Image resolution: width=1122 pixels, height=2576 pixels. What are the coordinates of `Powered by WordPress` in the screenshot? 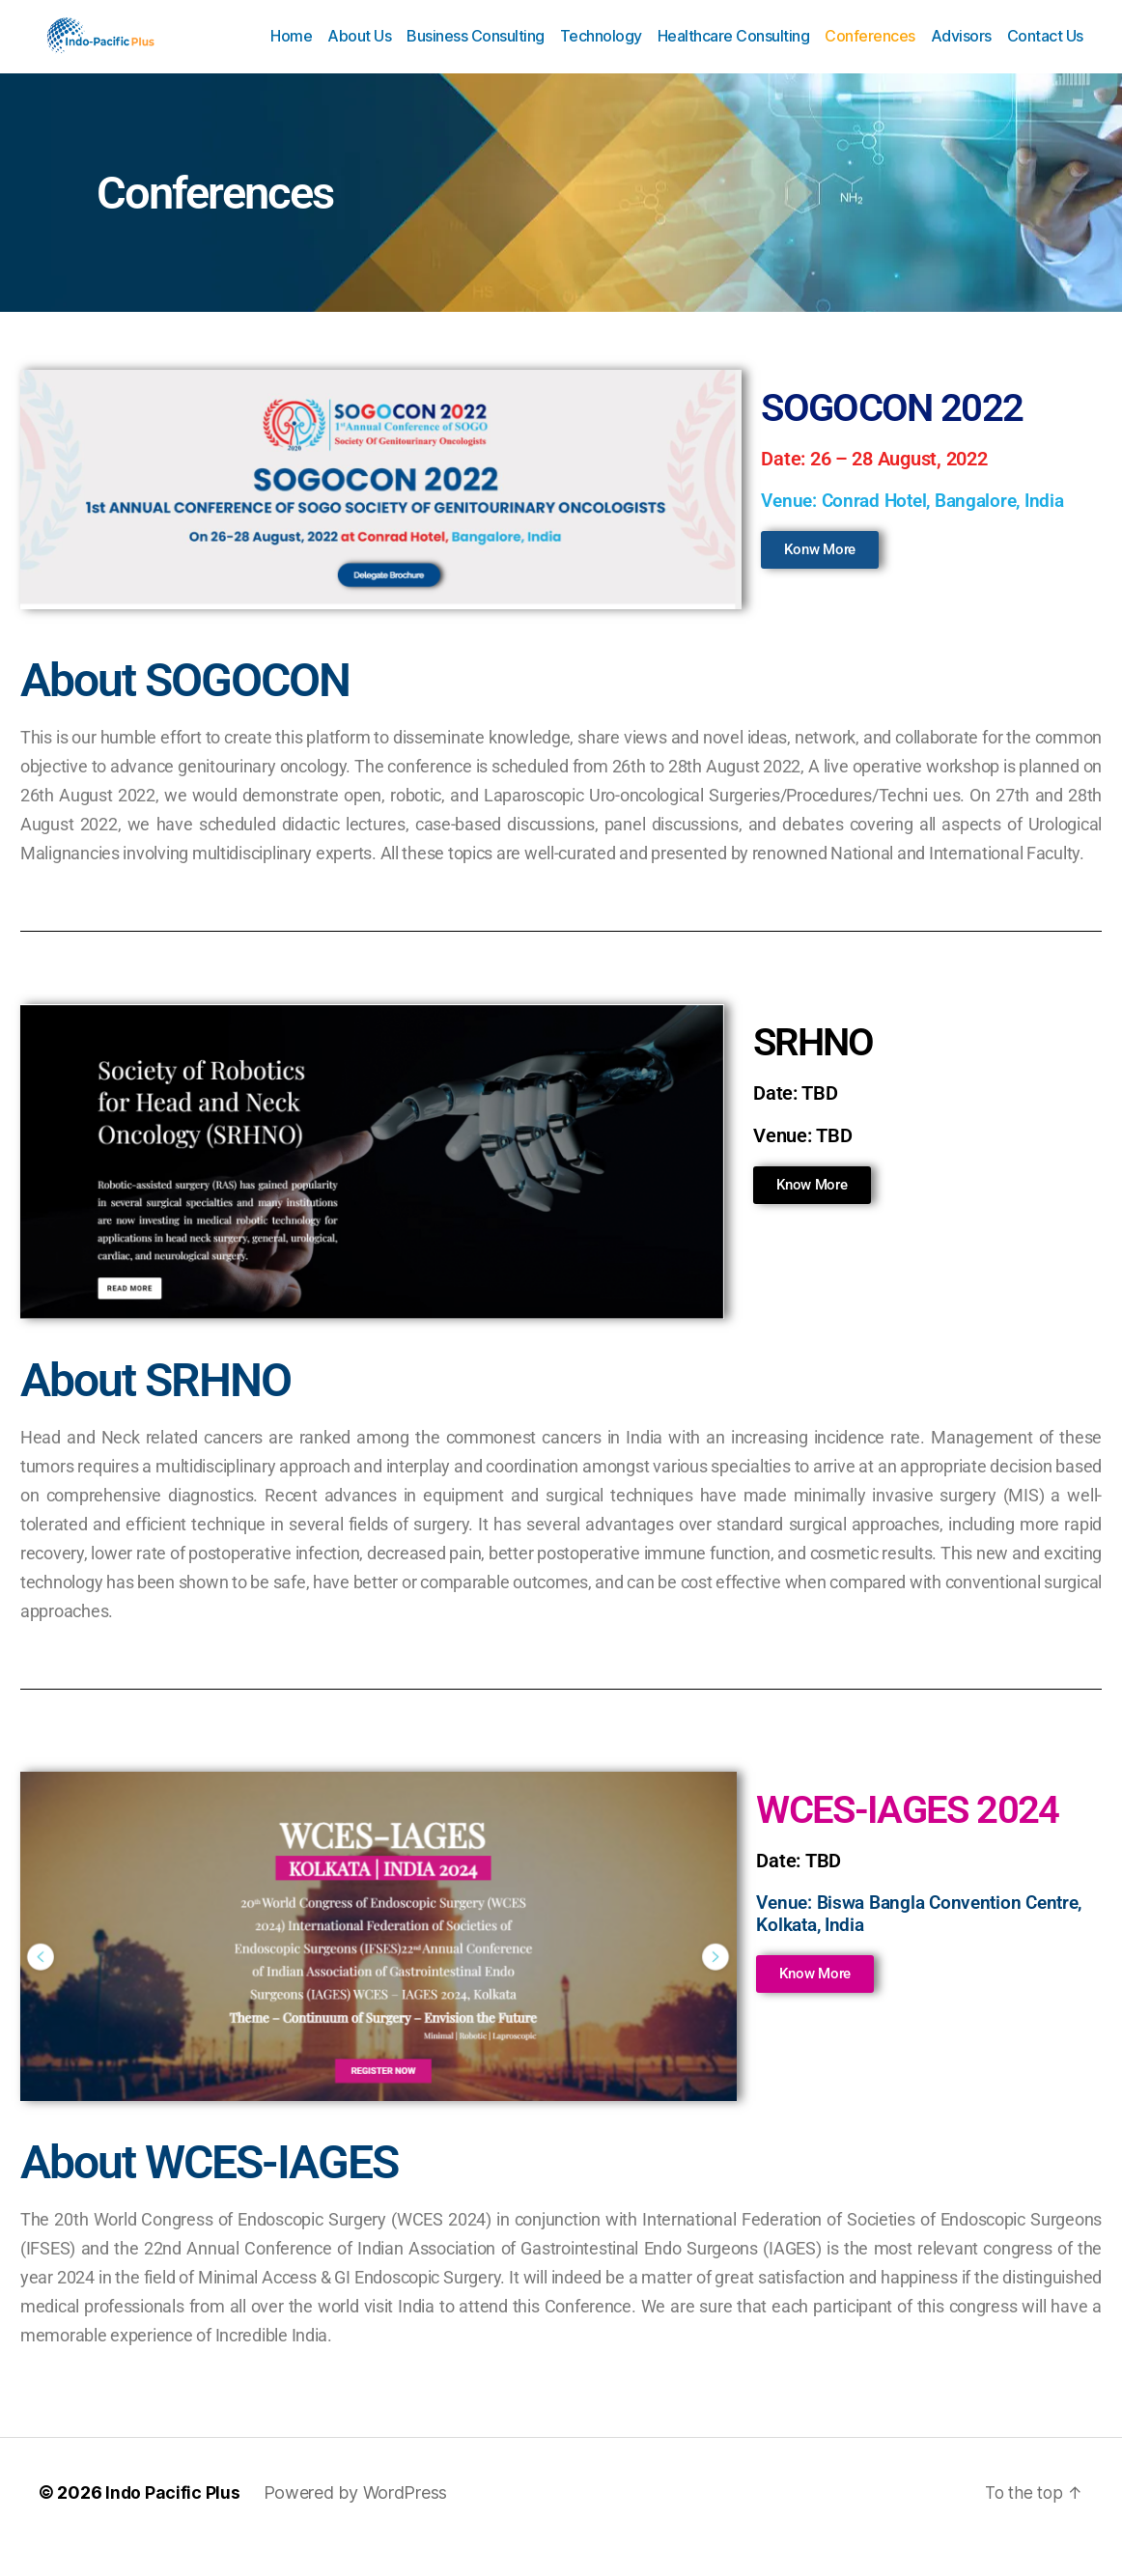 It's located at (357, 2521).